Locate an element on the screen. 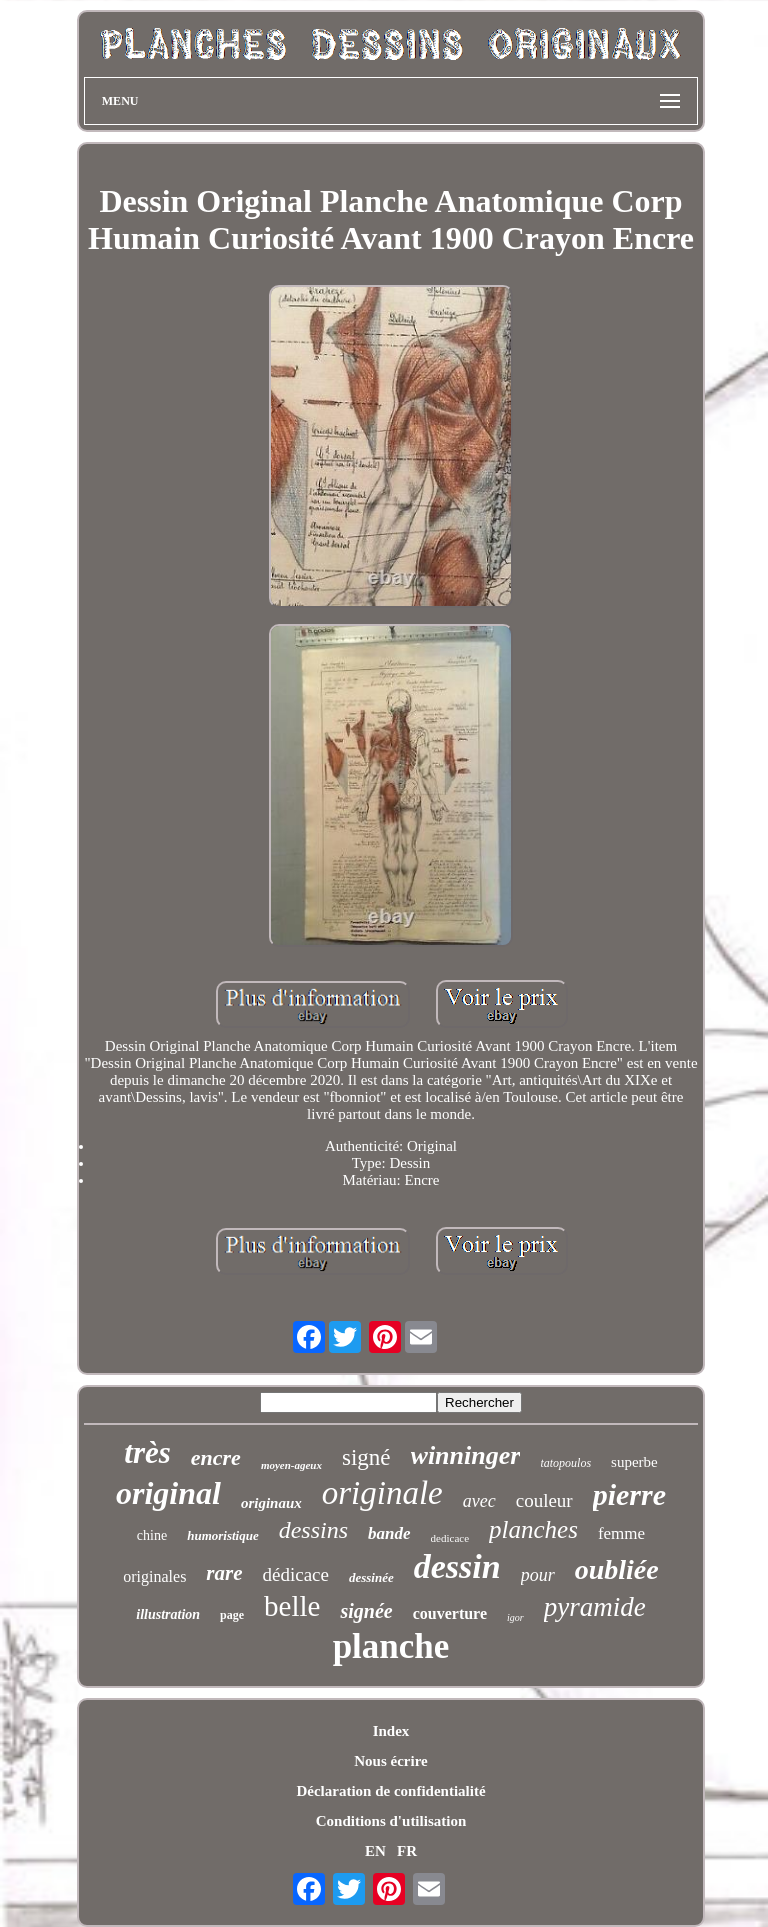 This screenshot has height=1927, width=768. femme is located at coordinates (621, 1533).